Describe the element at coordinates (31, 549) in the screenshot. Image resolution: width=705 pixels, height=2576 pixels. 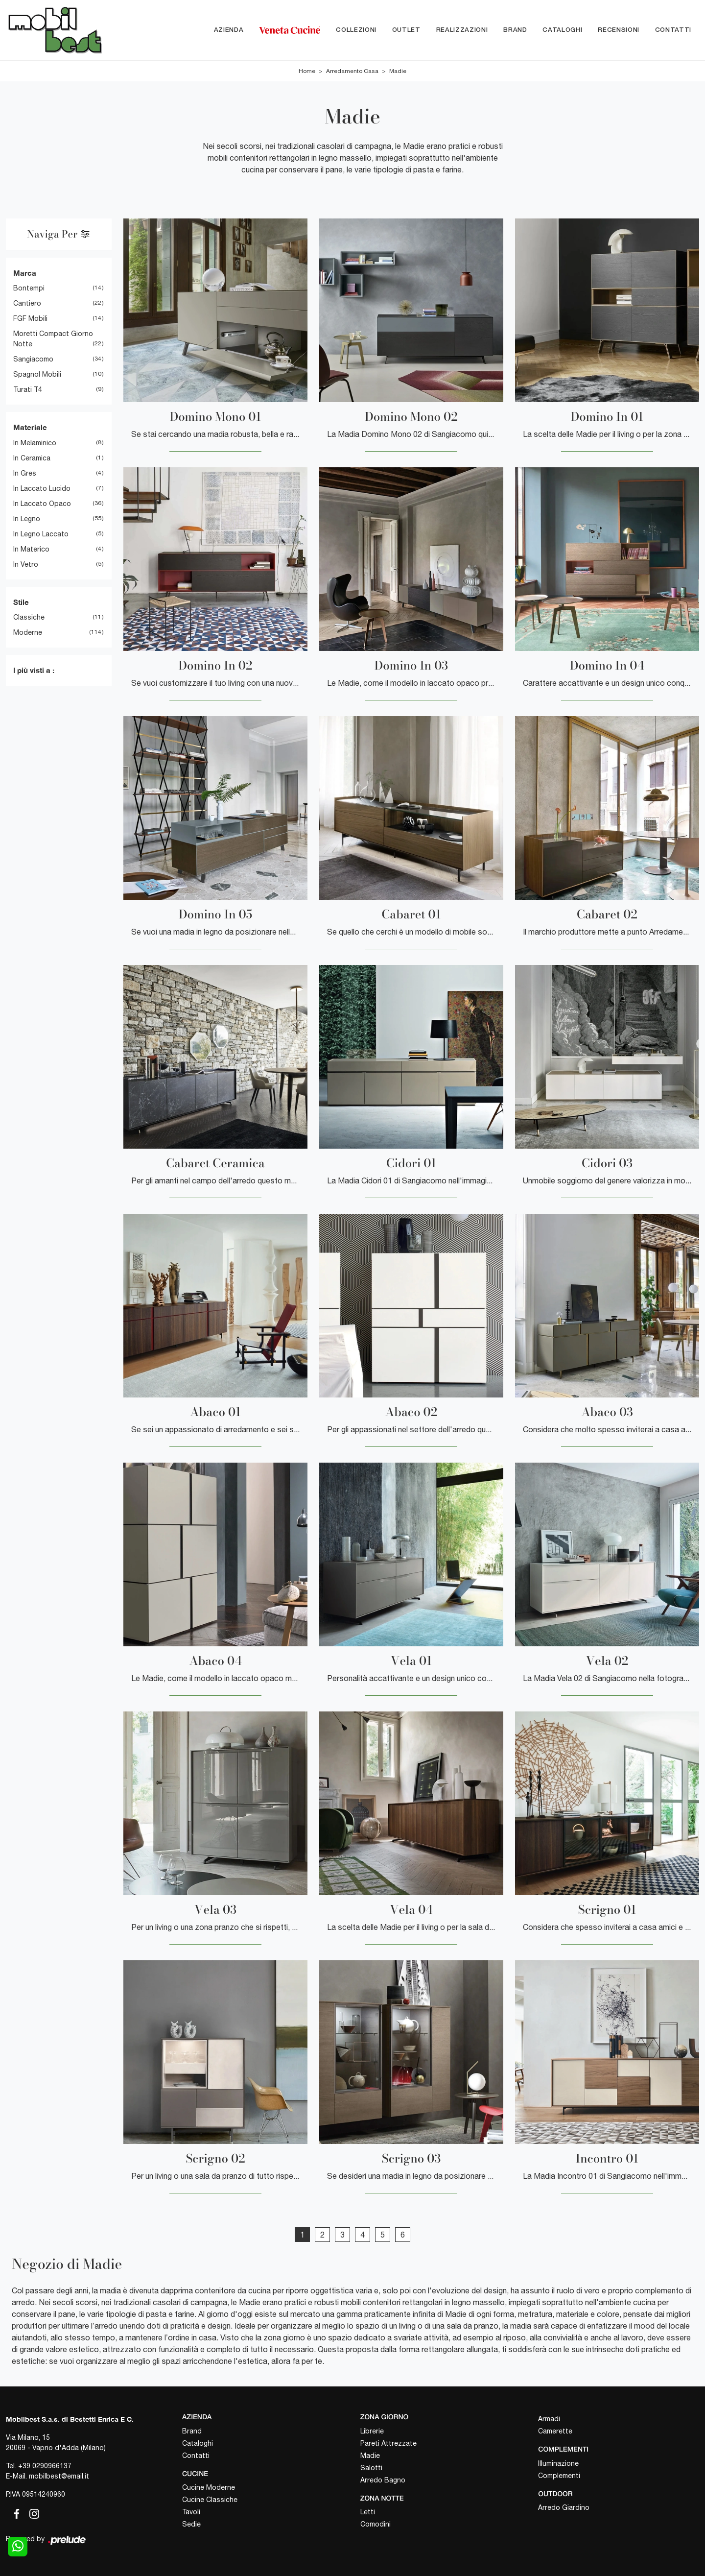
I see `in materico` at that location.